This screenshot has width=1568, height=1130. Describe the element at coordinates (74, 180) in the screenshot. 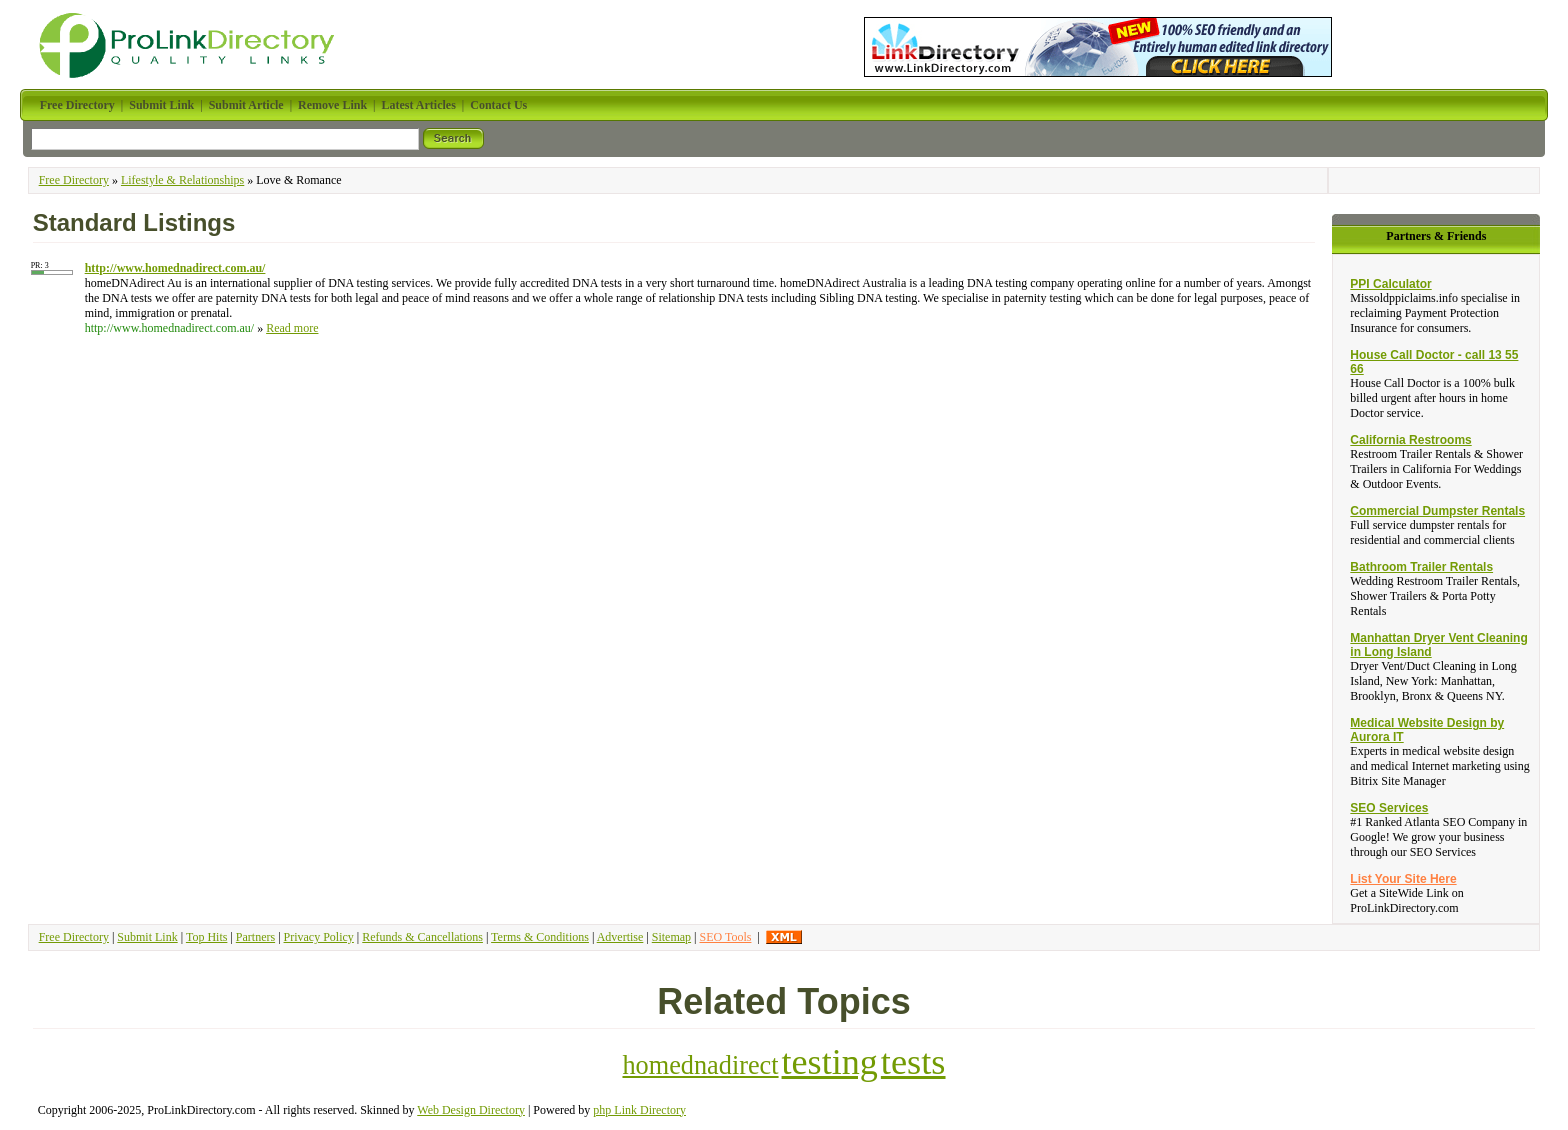

I see `Free Directory` at that location.